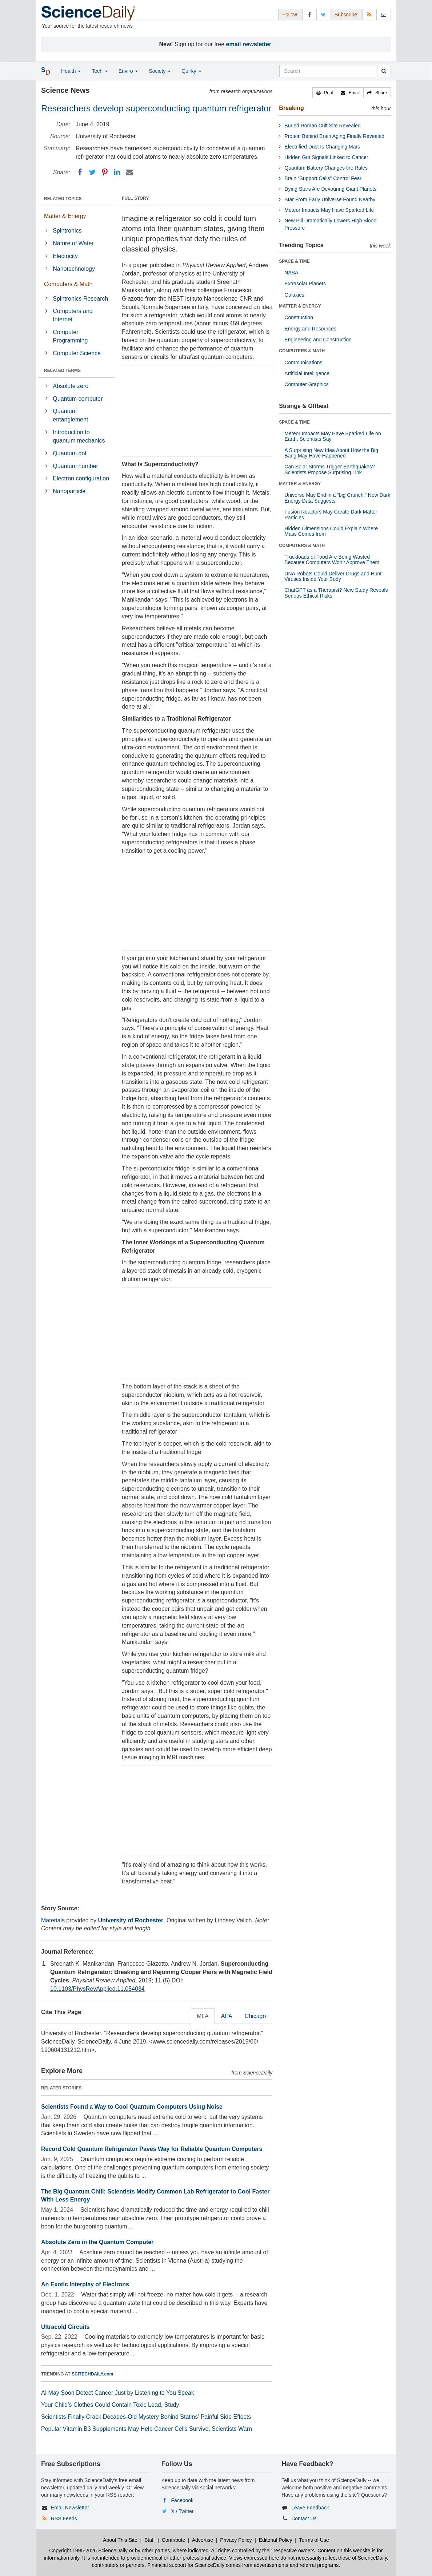  I want to click on [button], so click(324, 92).